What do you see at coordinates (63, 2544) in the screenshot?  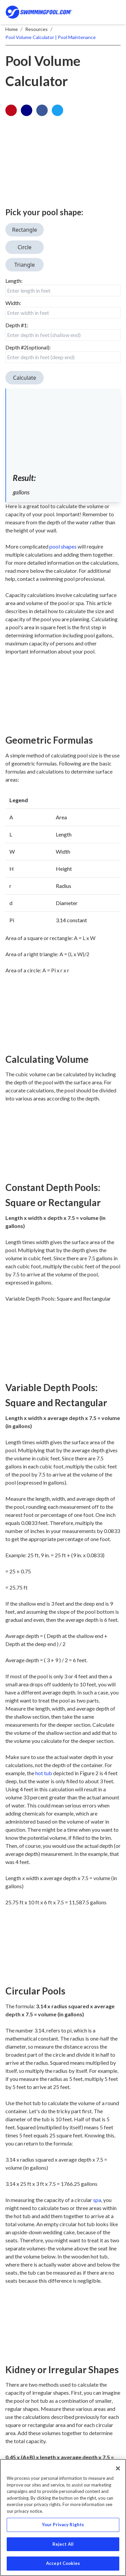 I see `Reject All` at bounding box center [63, 2544].